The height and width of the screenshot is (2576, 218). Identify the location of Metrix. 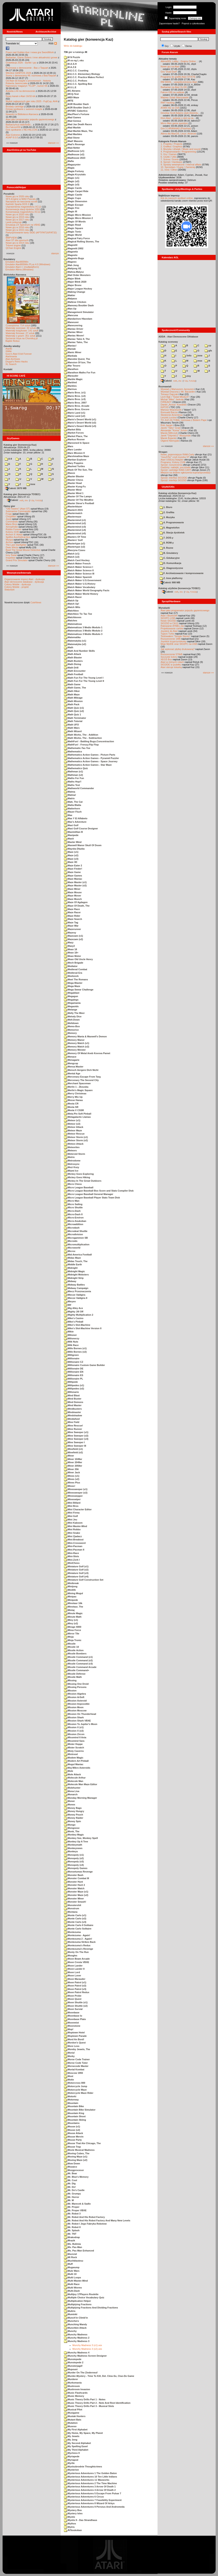
(69, 1157).